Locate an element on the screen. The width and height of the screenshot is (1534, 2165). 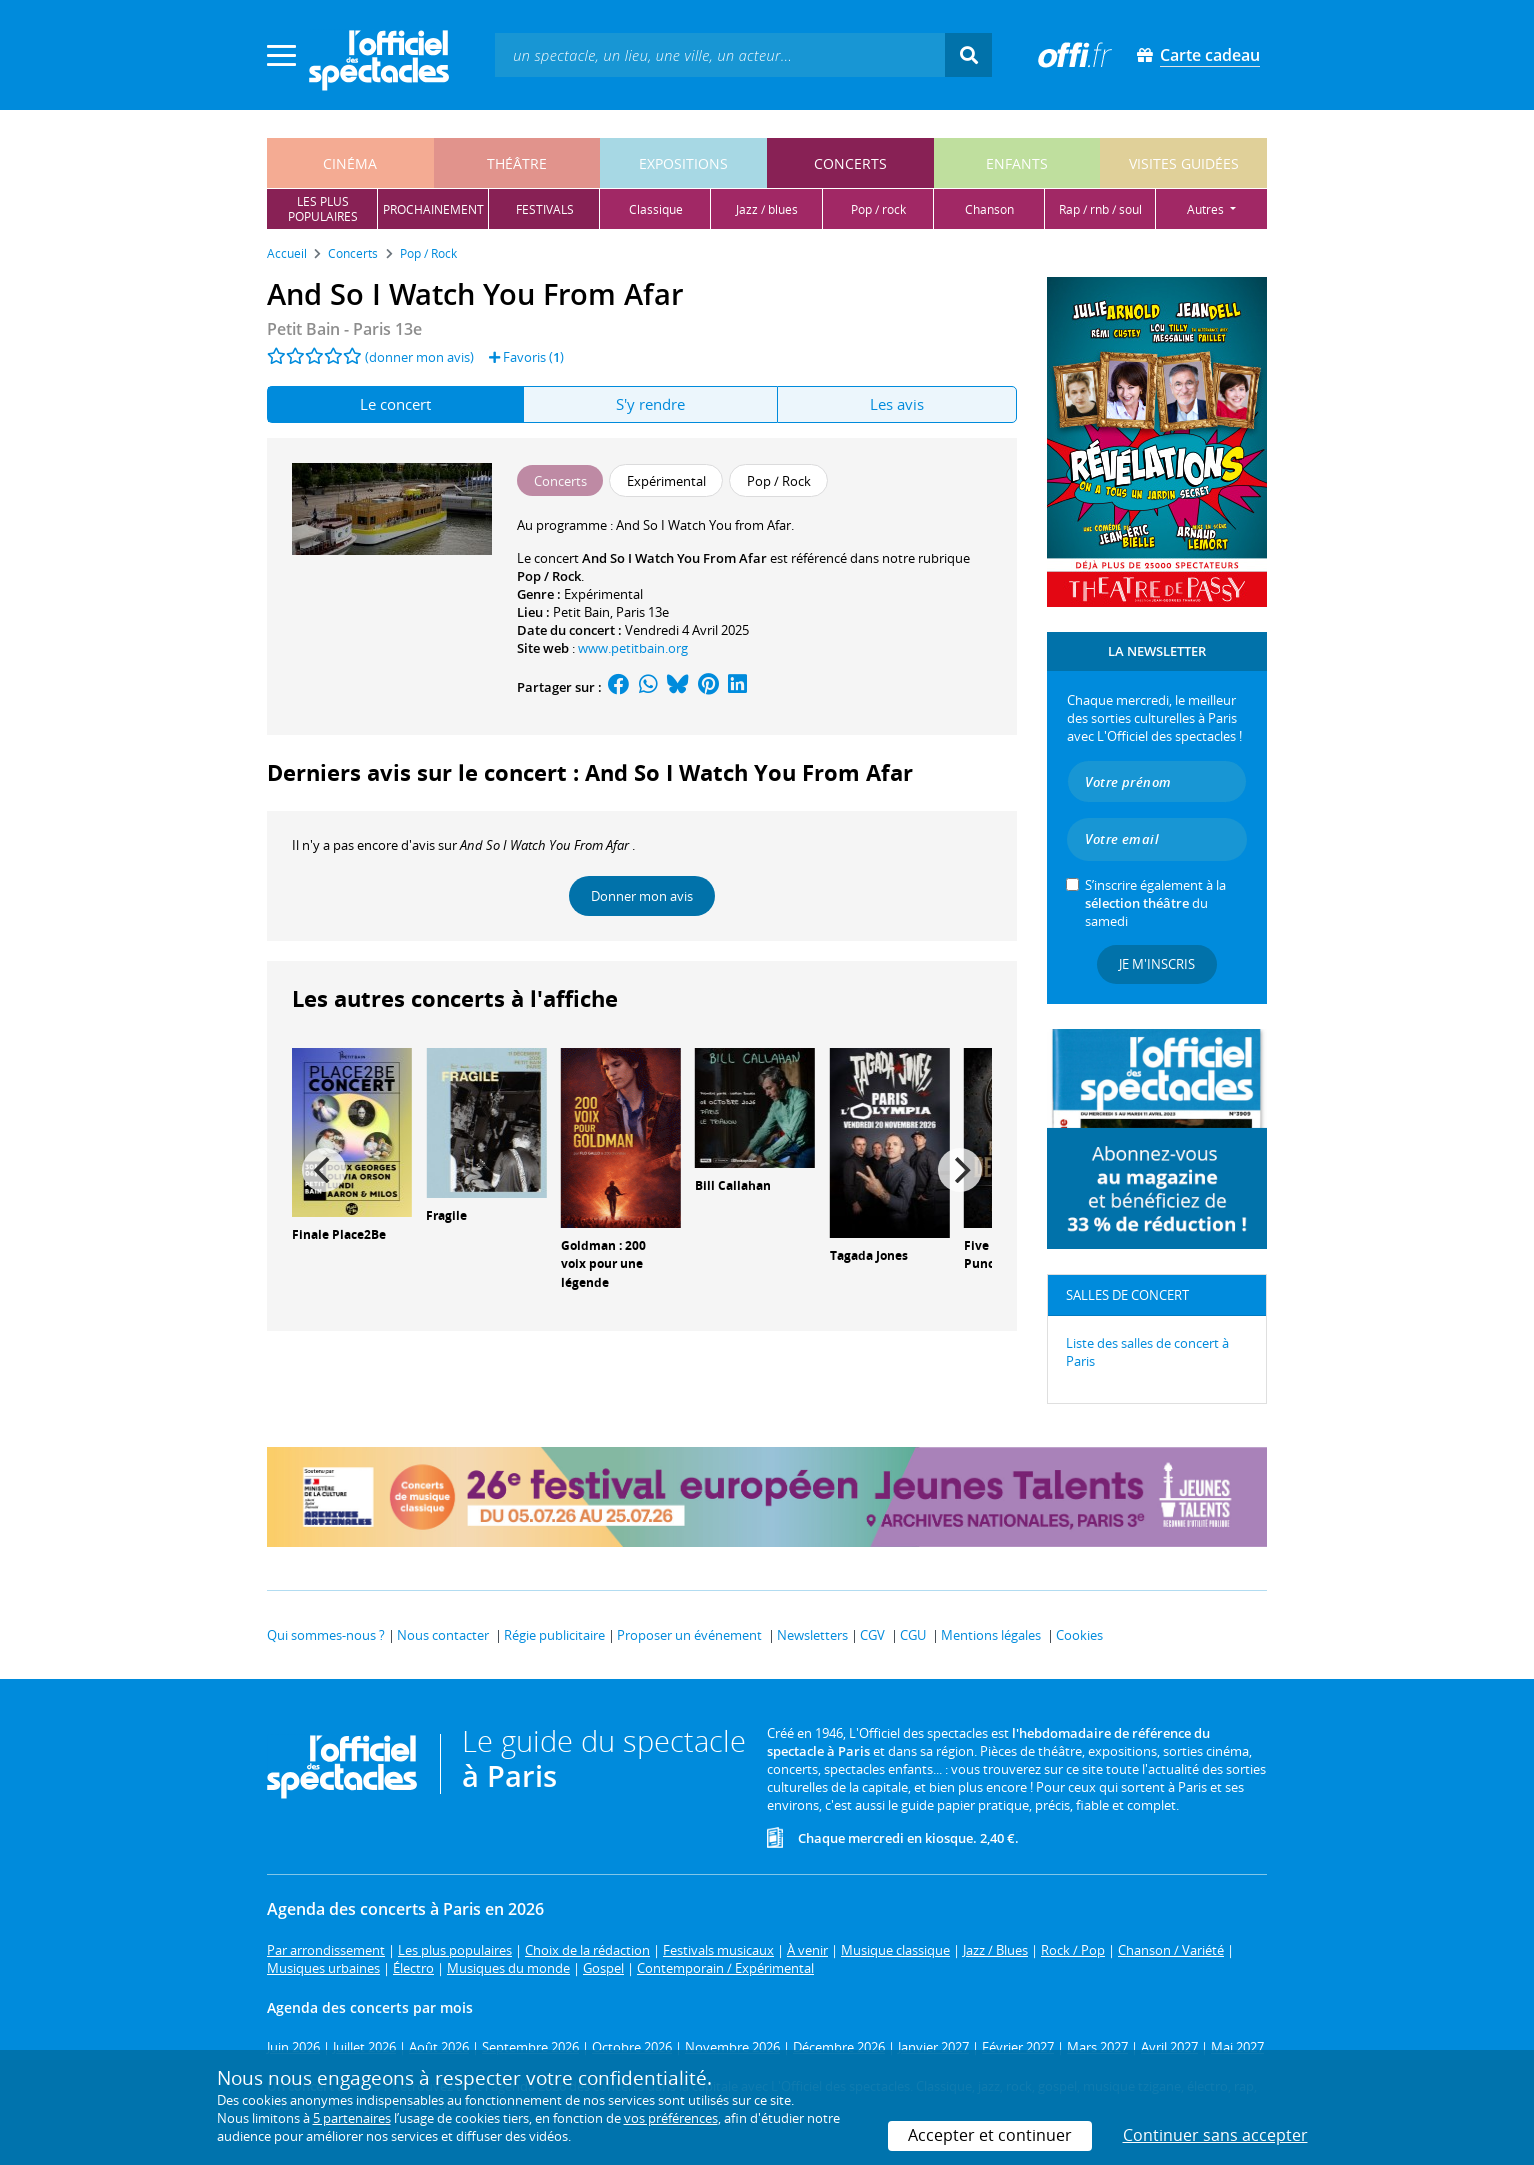
Fragile is located at coordinates (446, 1215).